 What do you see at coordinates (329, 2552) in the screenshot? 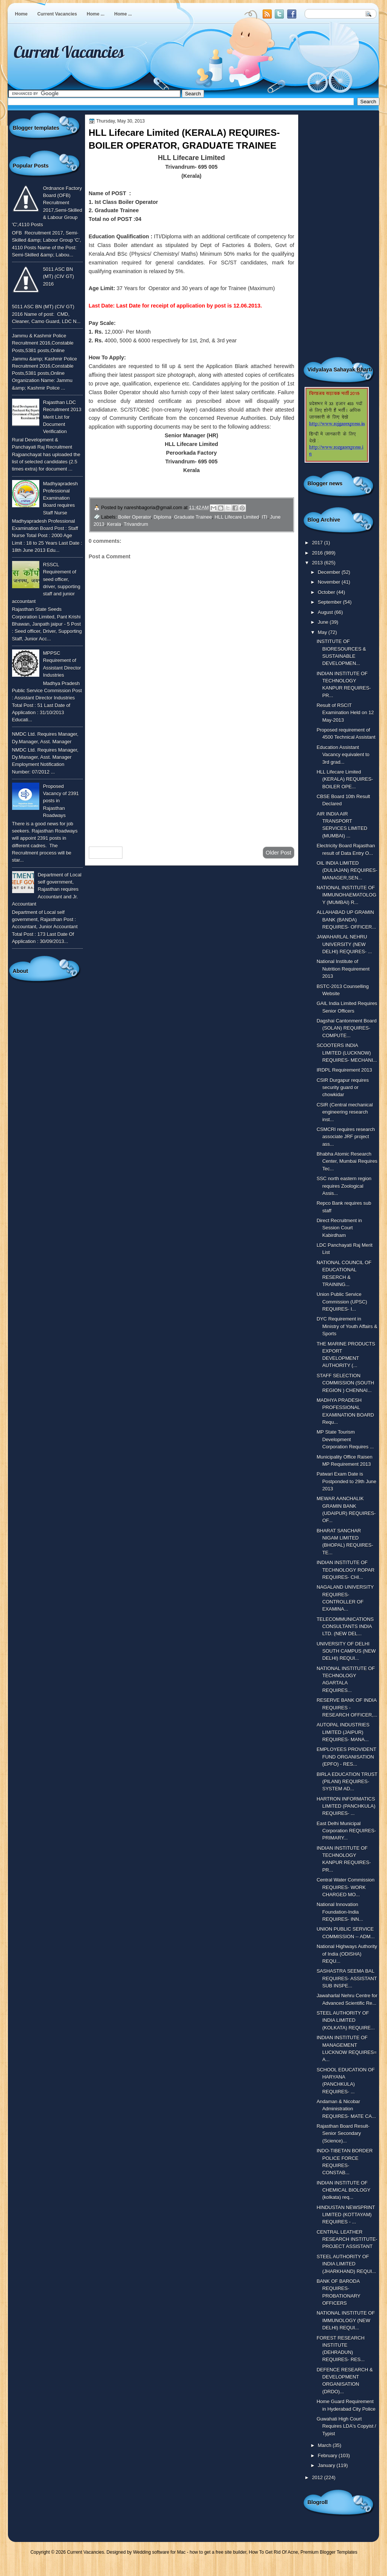
I see `Premium Blogger Templates` at bounding box center [329, 2552].